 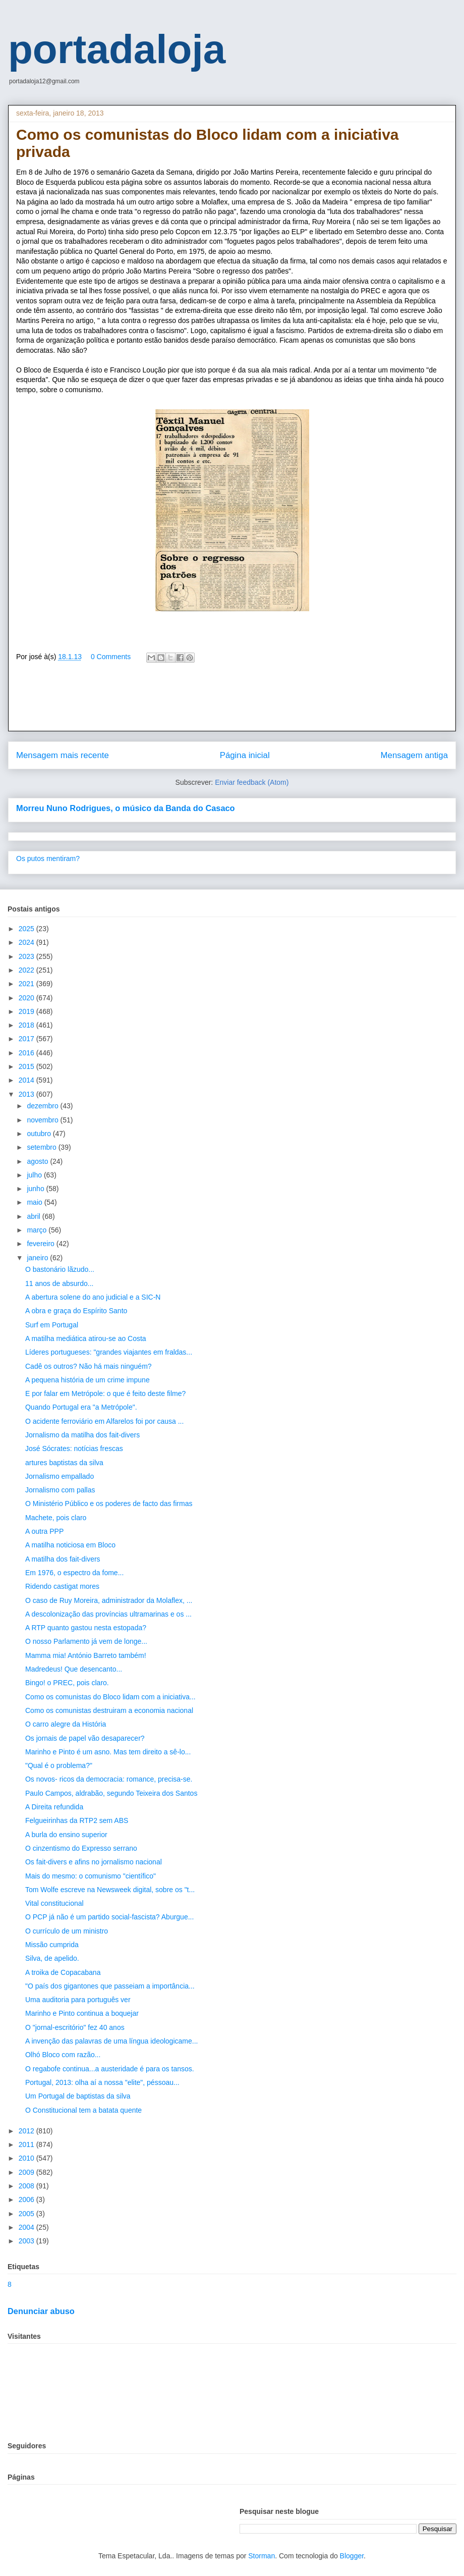 What do you see at coordinates (43, 1120) in the screenshot?
I see `novembro` at bounding box center [43, 1120].